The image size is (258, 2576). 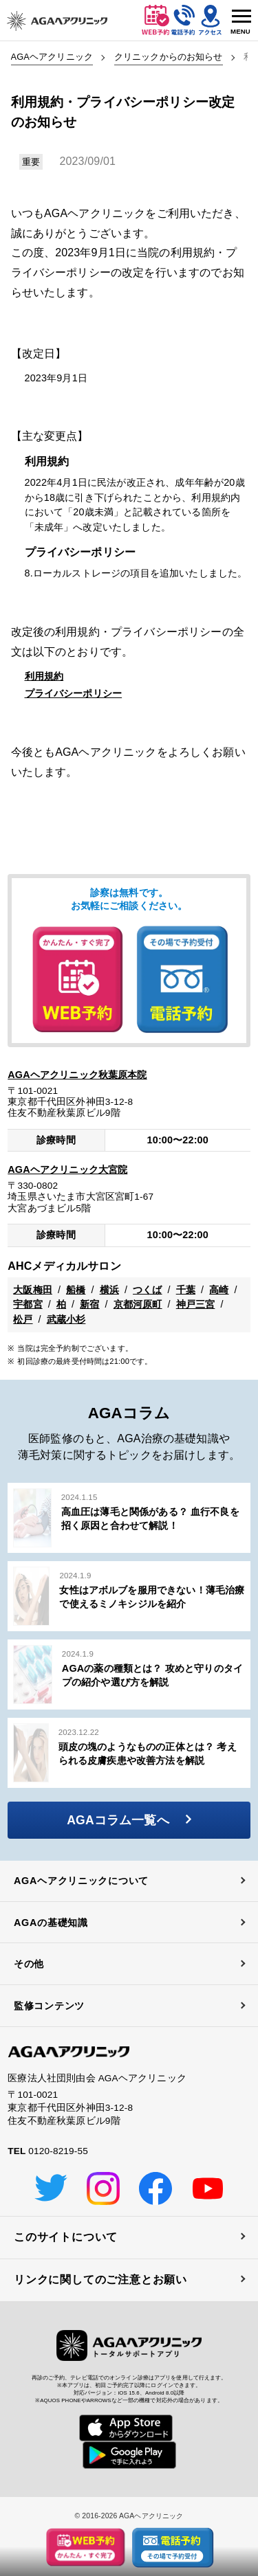 What do you see at coordinates (129, 1820) in the screenshot?
I see `AGAコラム一覧へ` at bounding box center [129, 1820].